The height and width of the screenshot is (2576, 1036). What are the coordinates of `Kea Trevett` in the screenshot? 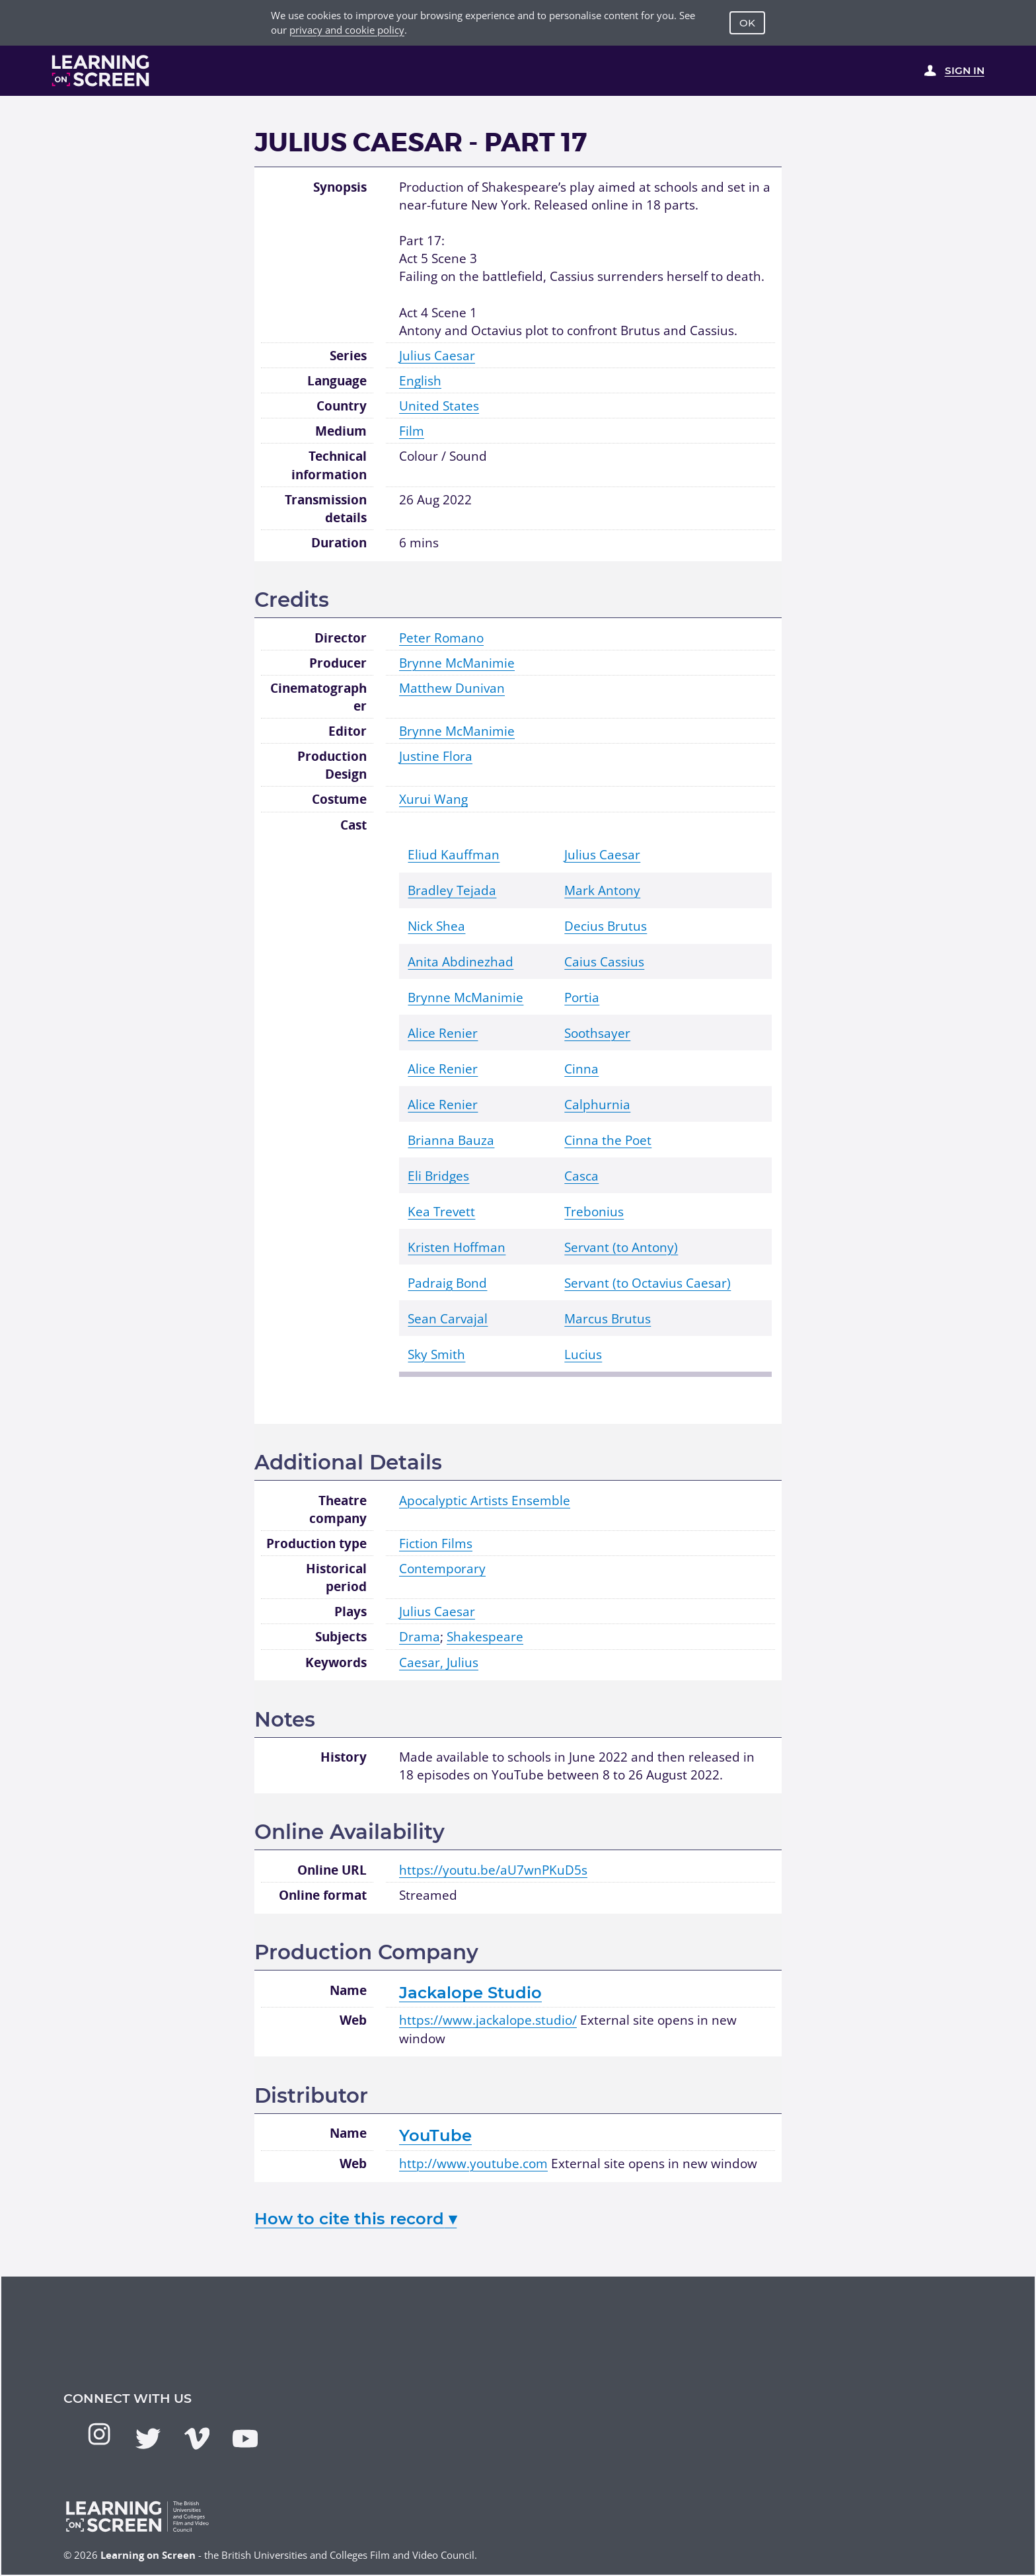 It's located at (441, 1211).